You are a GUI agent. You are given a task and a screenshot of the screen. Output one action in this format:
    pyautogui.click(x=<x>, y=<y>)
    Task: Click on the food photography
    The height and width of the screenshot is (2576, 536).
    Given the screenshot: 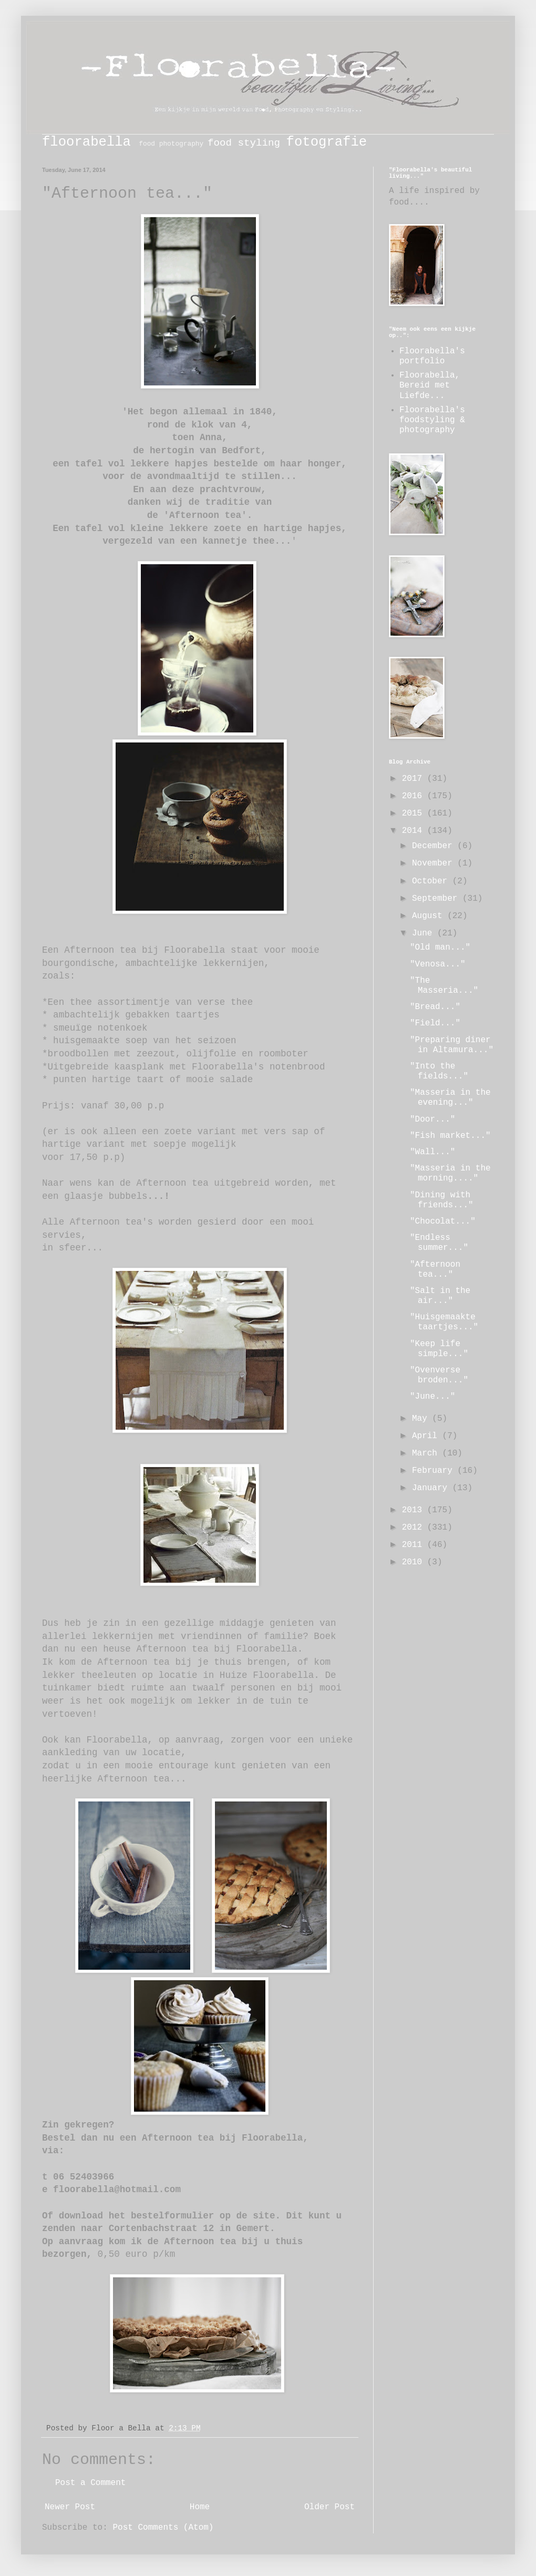 What is the action you would take?
    pyautogui.click(x=171, y=144)
    